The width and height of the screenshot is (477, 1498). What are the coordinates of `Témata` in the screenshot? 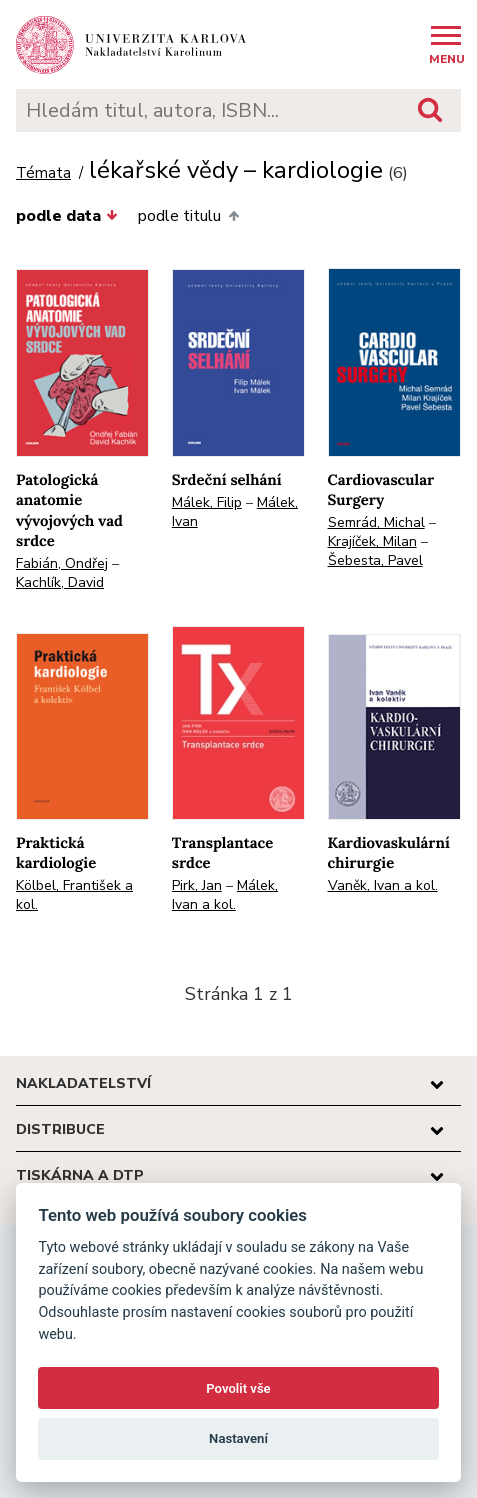 It's located at (43, 173).